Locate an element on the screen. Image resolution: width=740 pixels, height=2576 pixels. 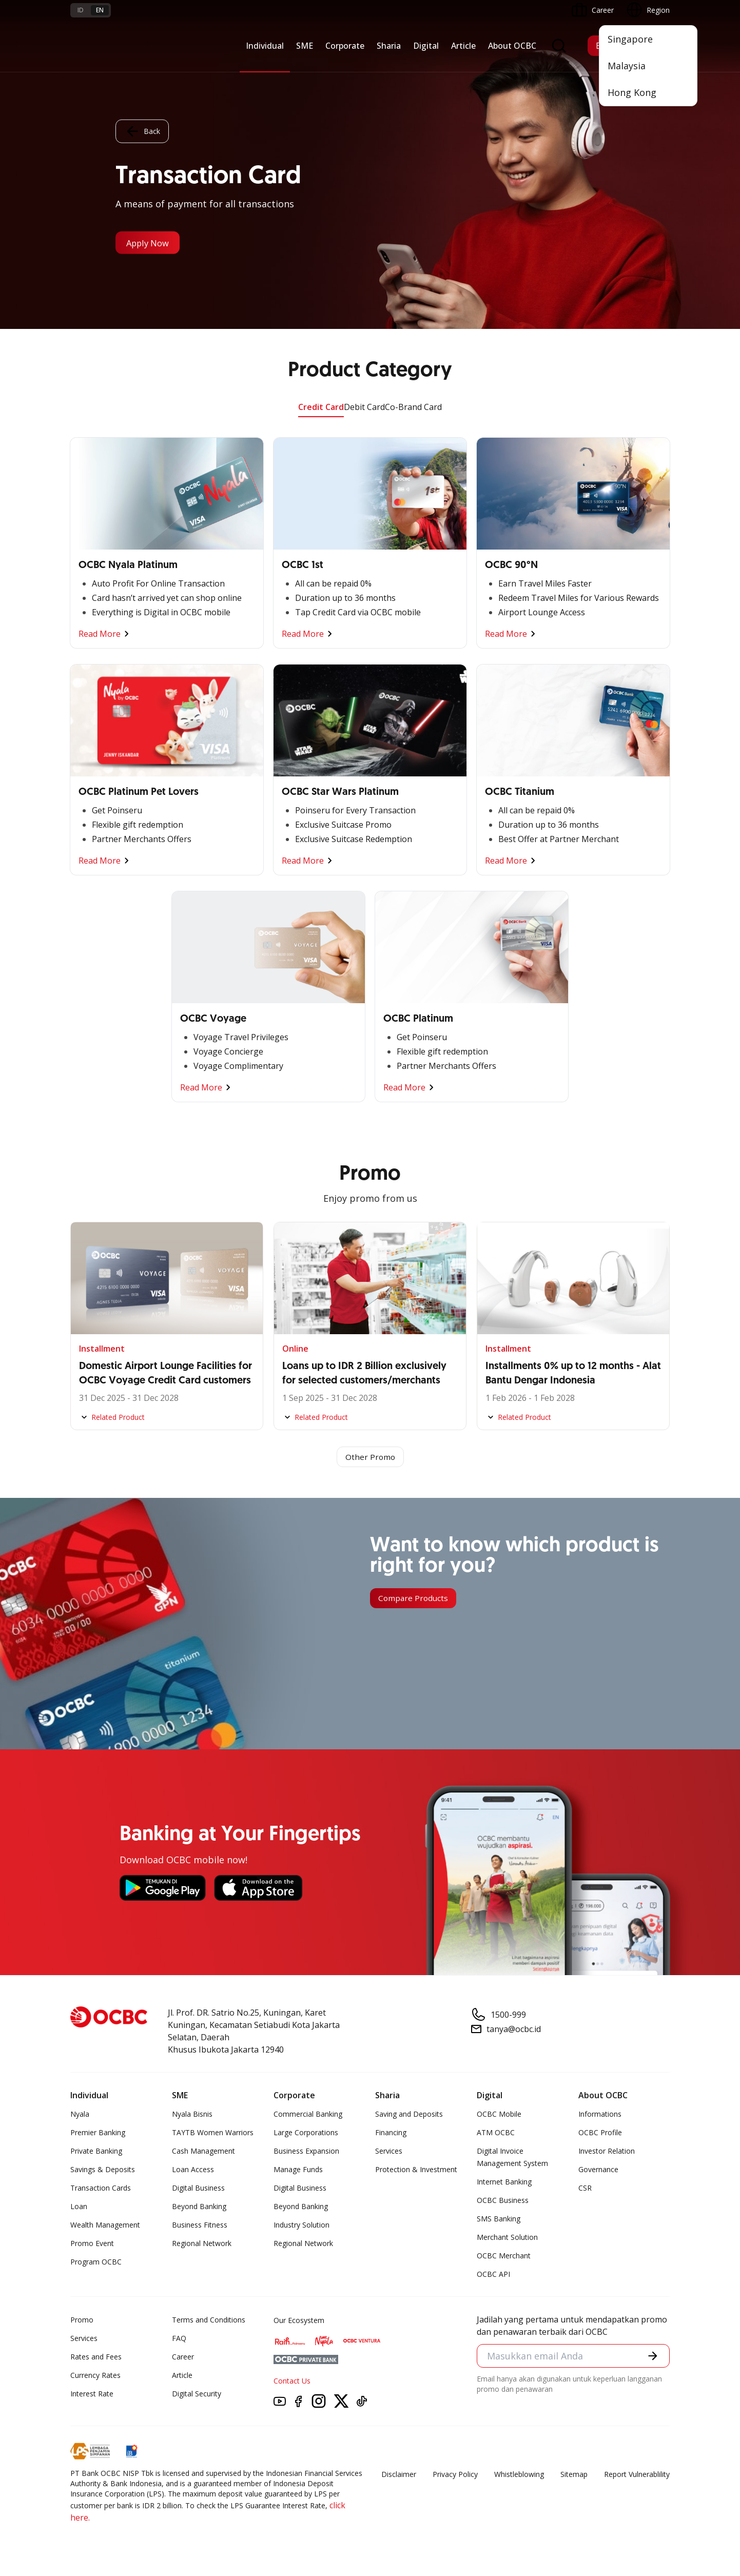
Whistleblowing is located at coordinates (519, 2475).